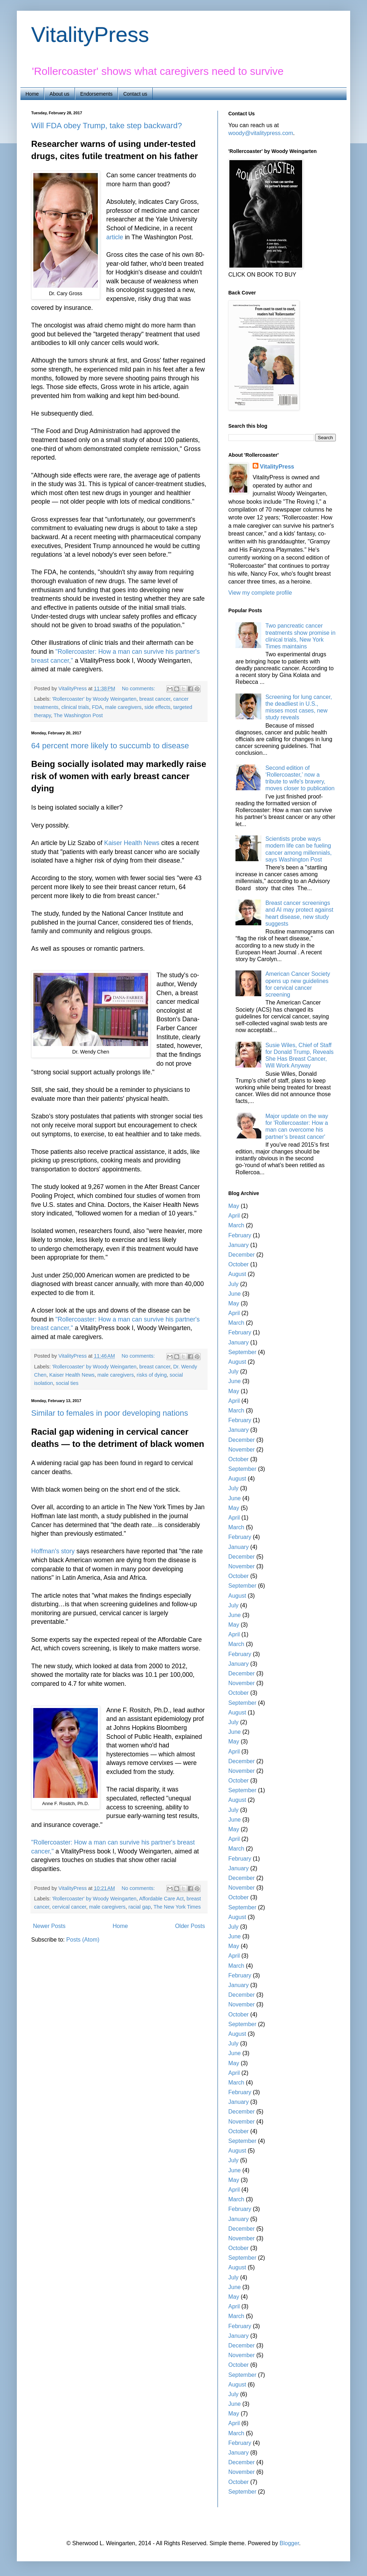 This screenshot has width=367, height=2576. I want to click on No comments:, so click(139, 688).